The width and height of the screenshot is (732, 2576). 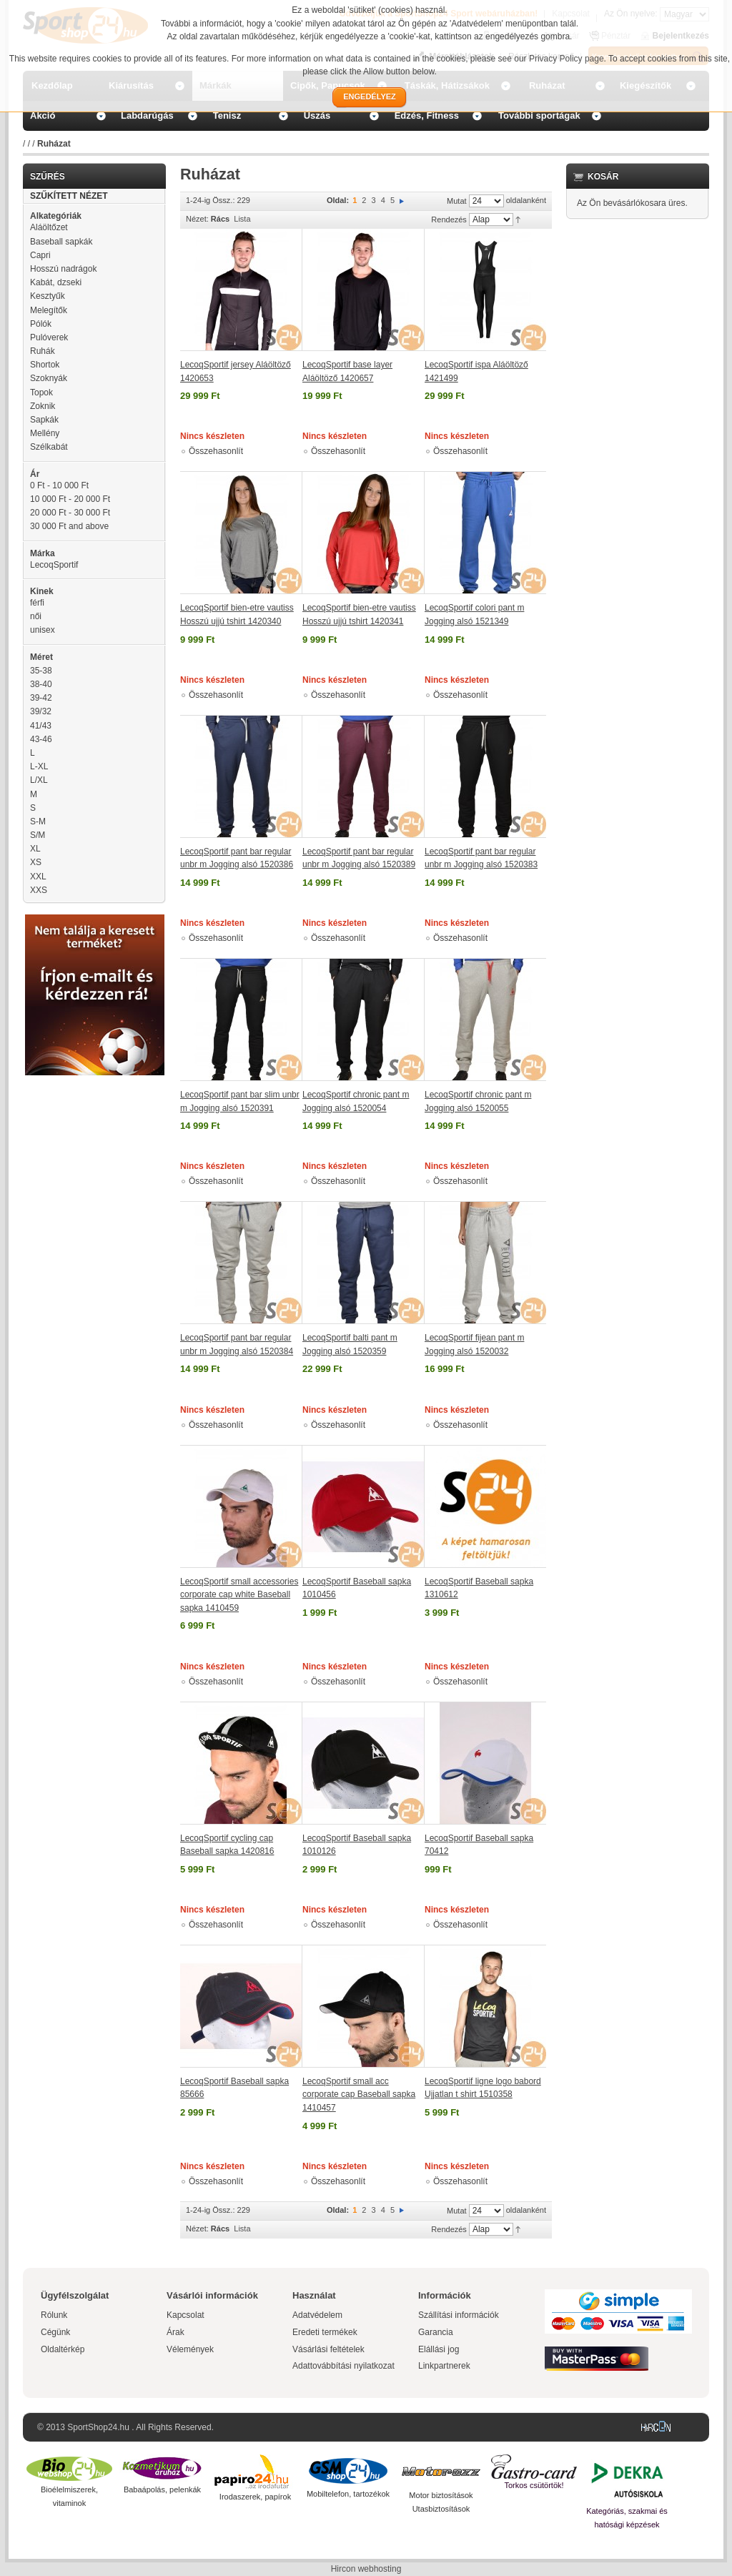 I want to click on L-XL, so click(x=39, y=766).